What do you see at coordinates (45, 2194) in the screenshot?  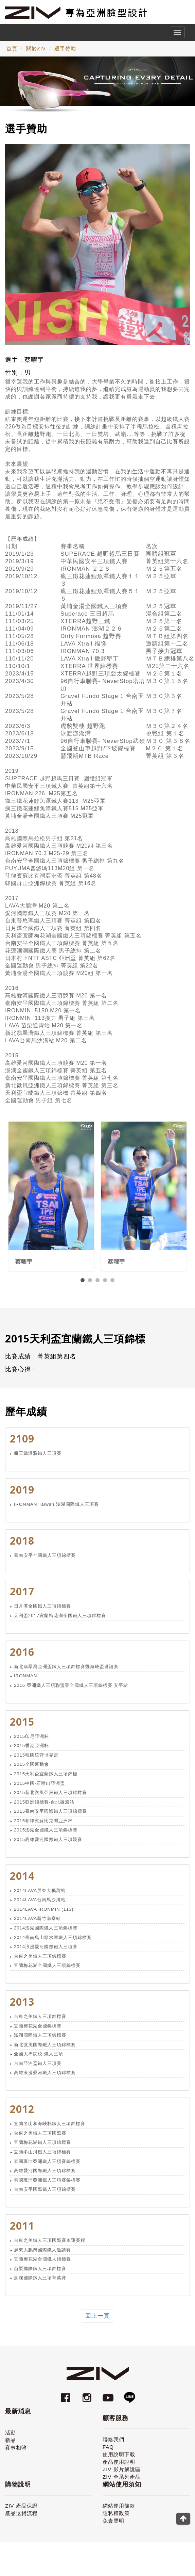 I see `台南安平國際鐵人三項錦標賽` at bounding box center [45, 2194].